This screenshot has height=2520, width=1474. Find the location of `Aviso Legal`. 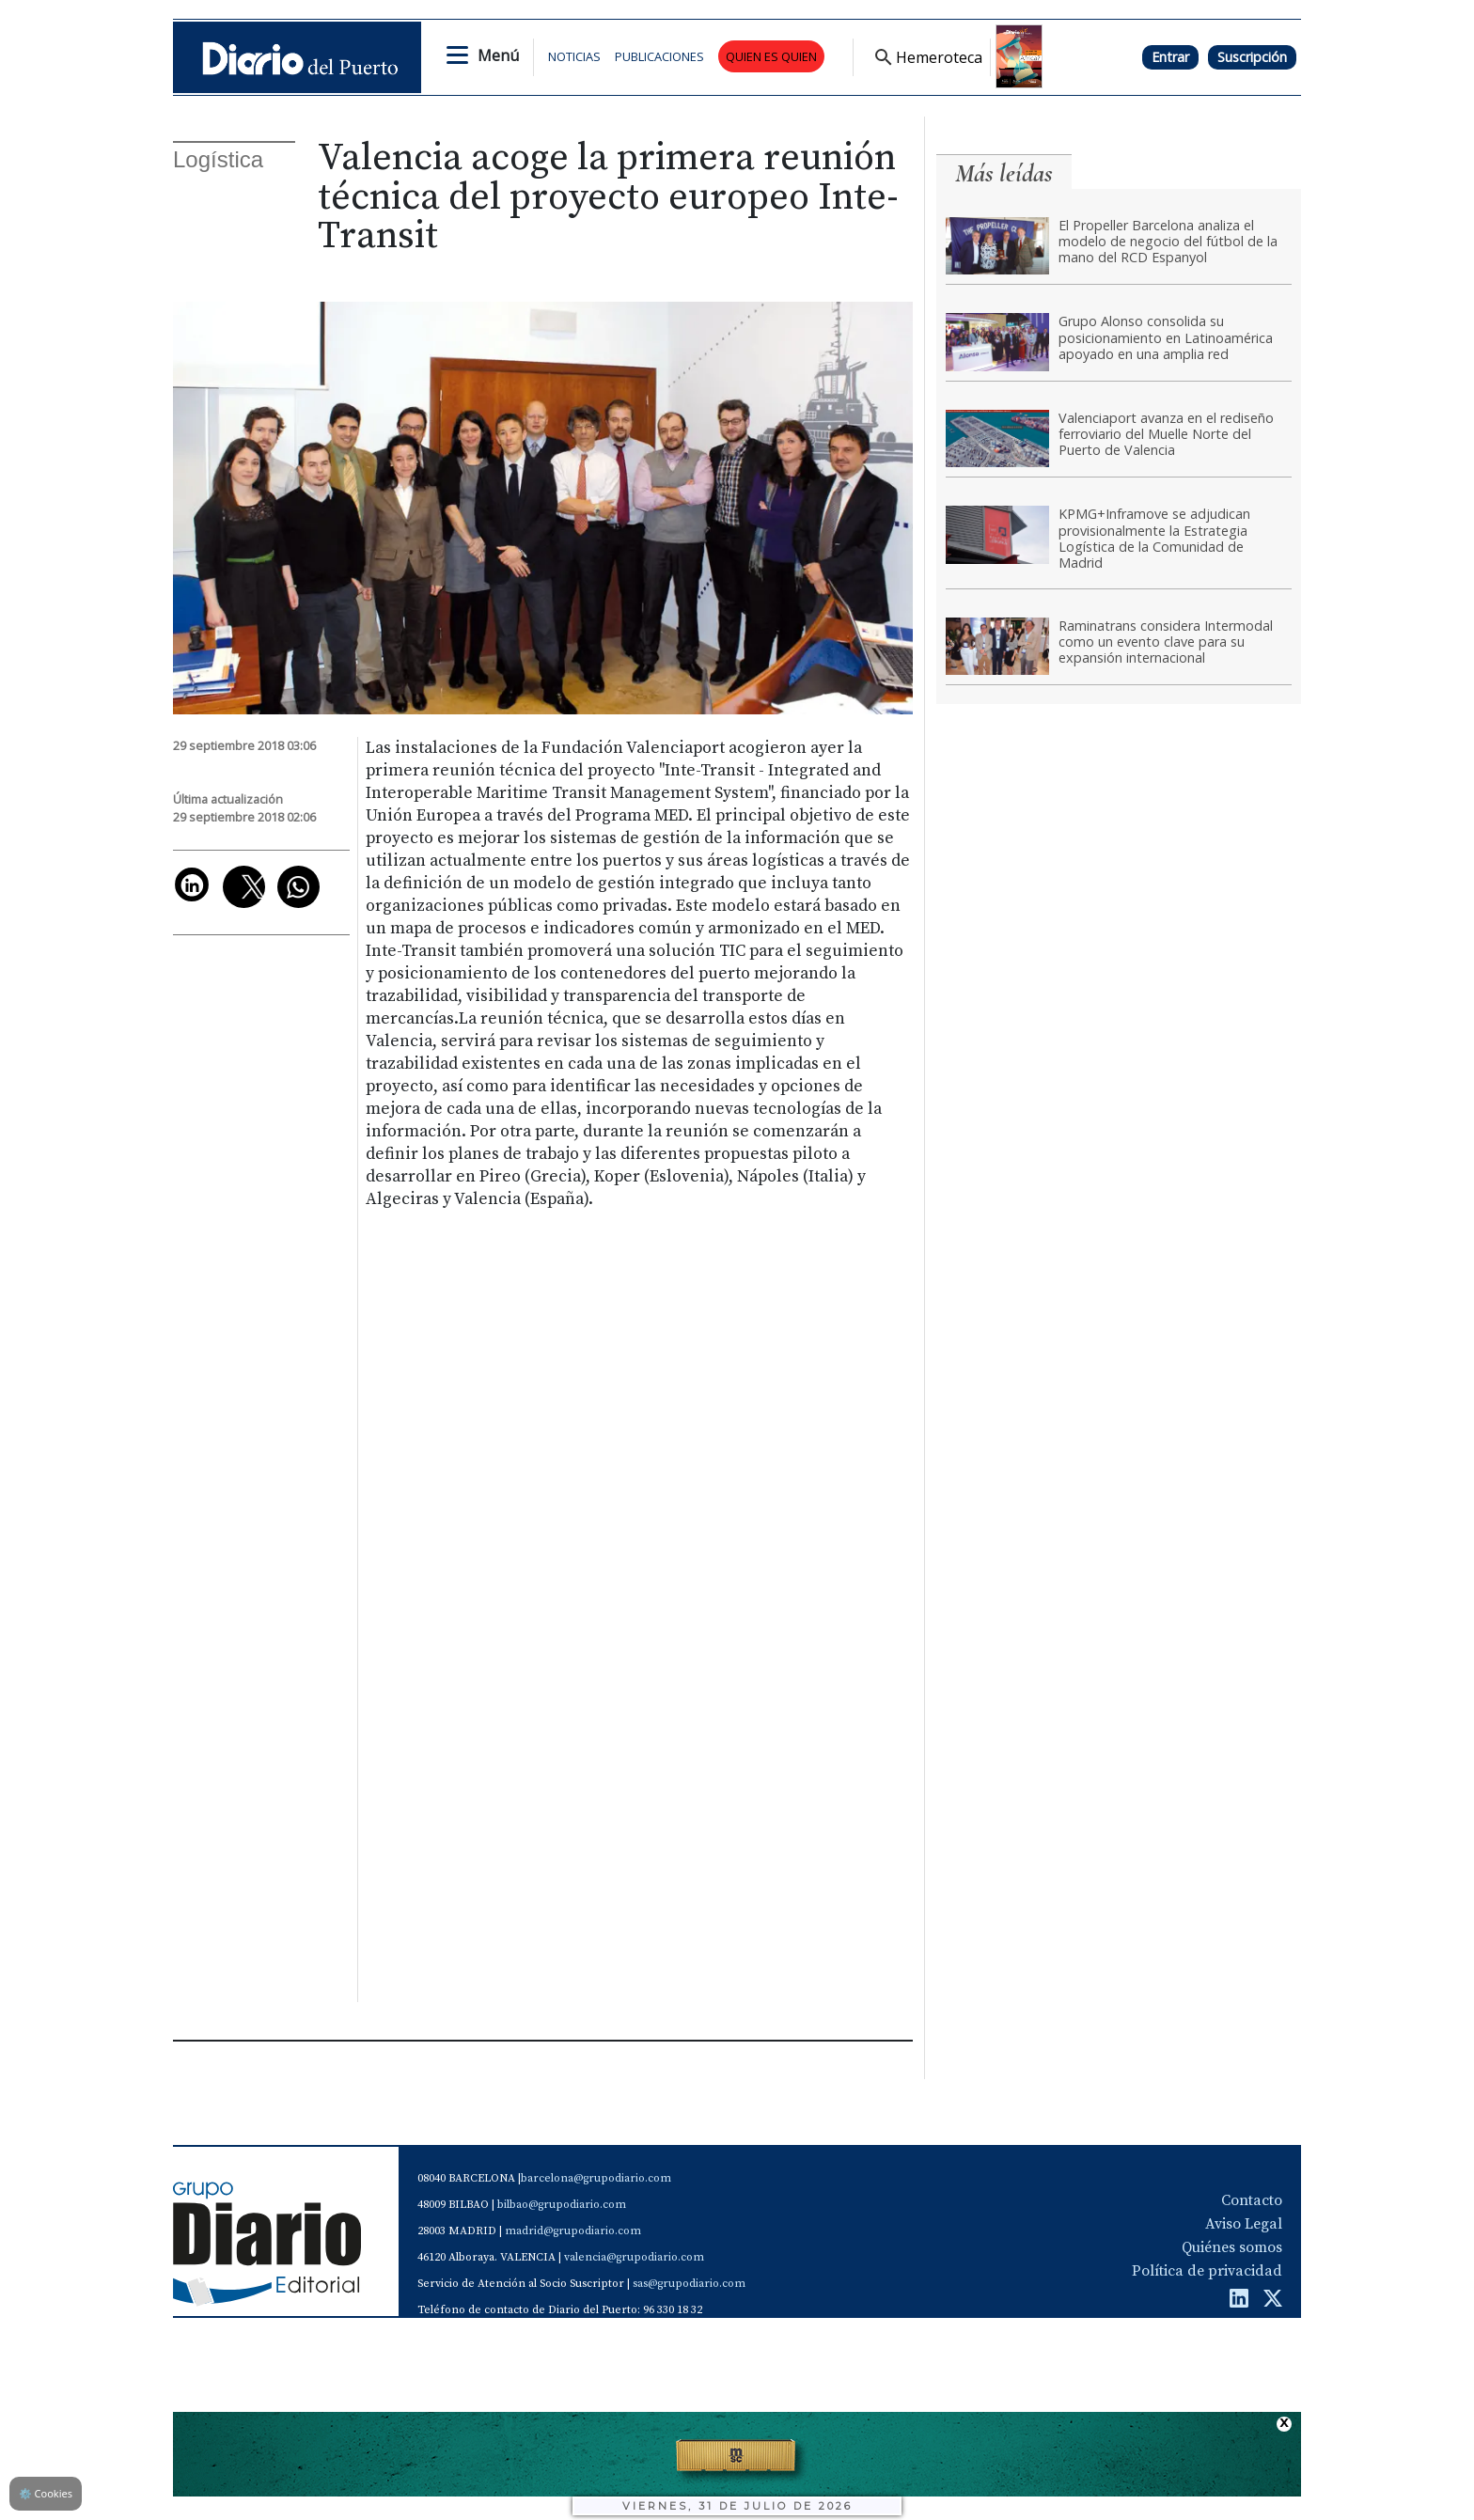

Aviso Legal is located at coordinates (1243, 2224).